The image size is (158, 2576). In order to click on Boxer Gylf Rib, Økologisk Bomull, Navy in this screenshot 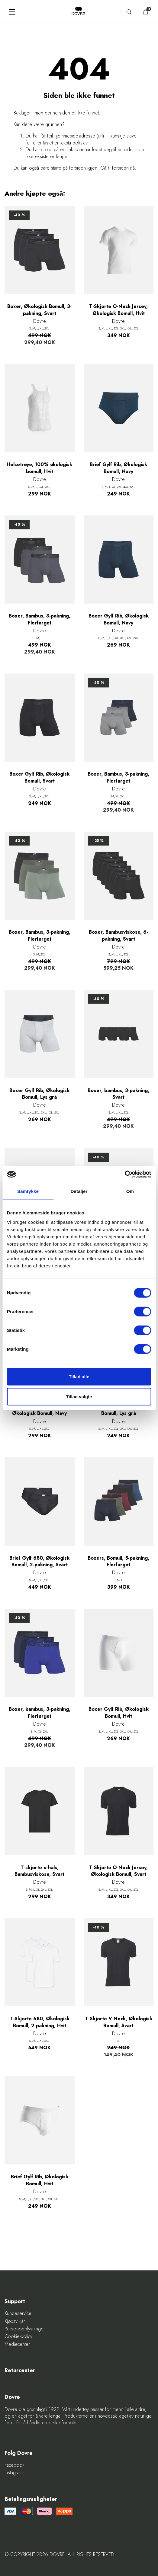, I will do `click(119, 619)`.